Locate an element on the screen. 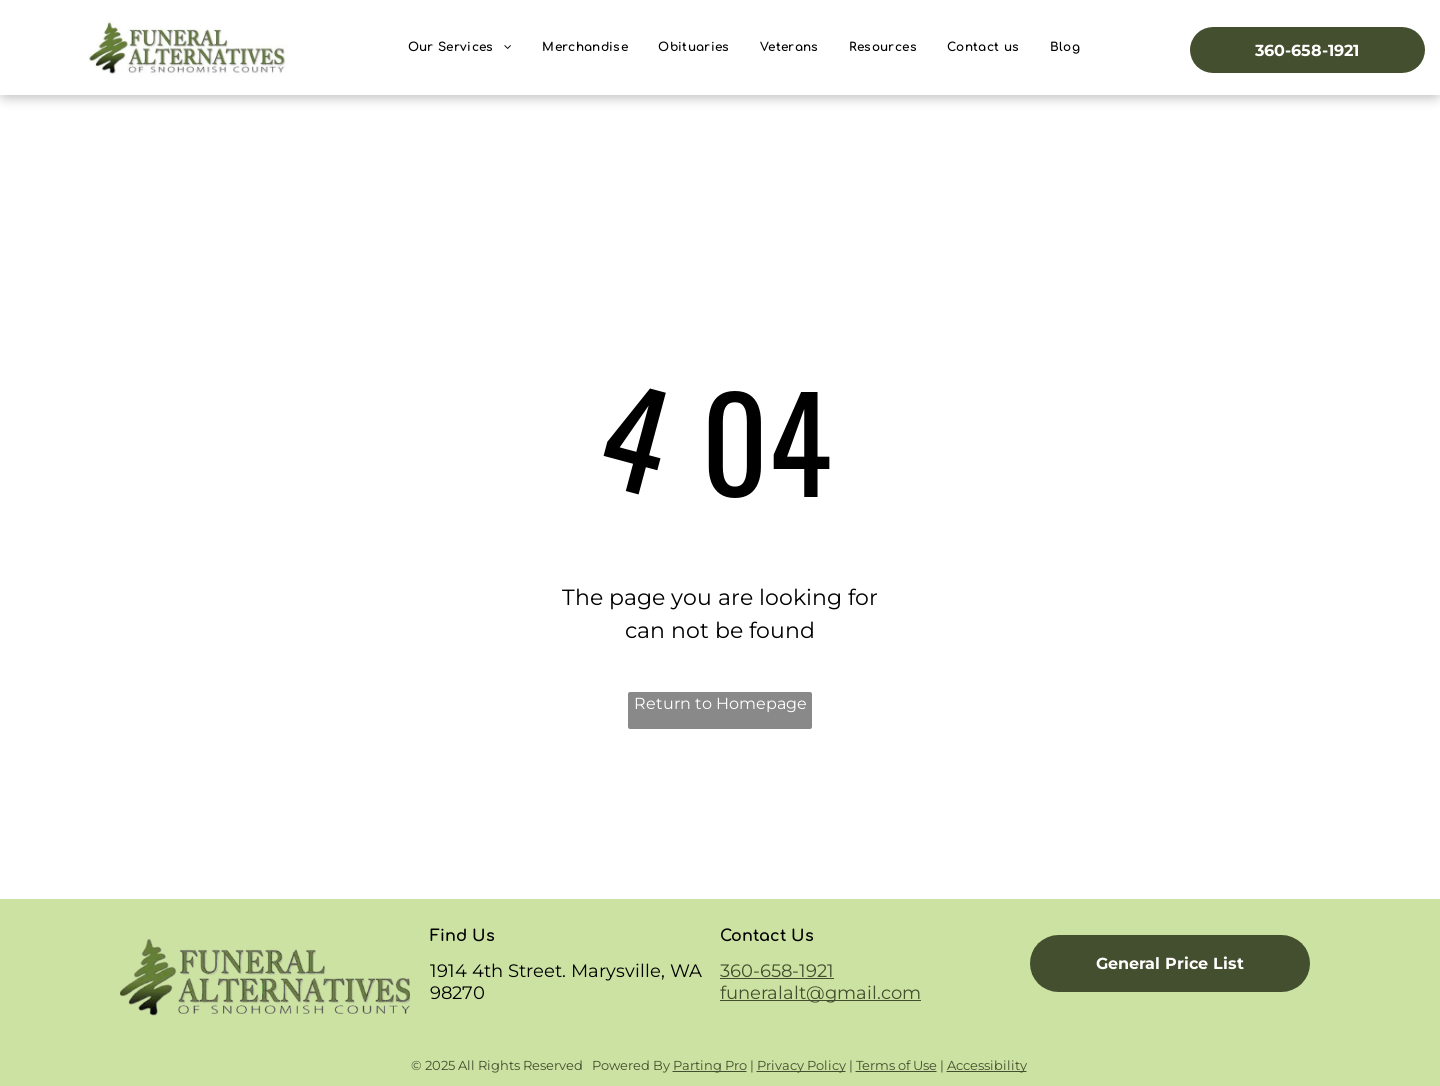 This screenshot has width=1440, height=1086. Privacy Policy is located at coordinates (801, 1065).